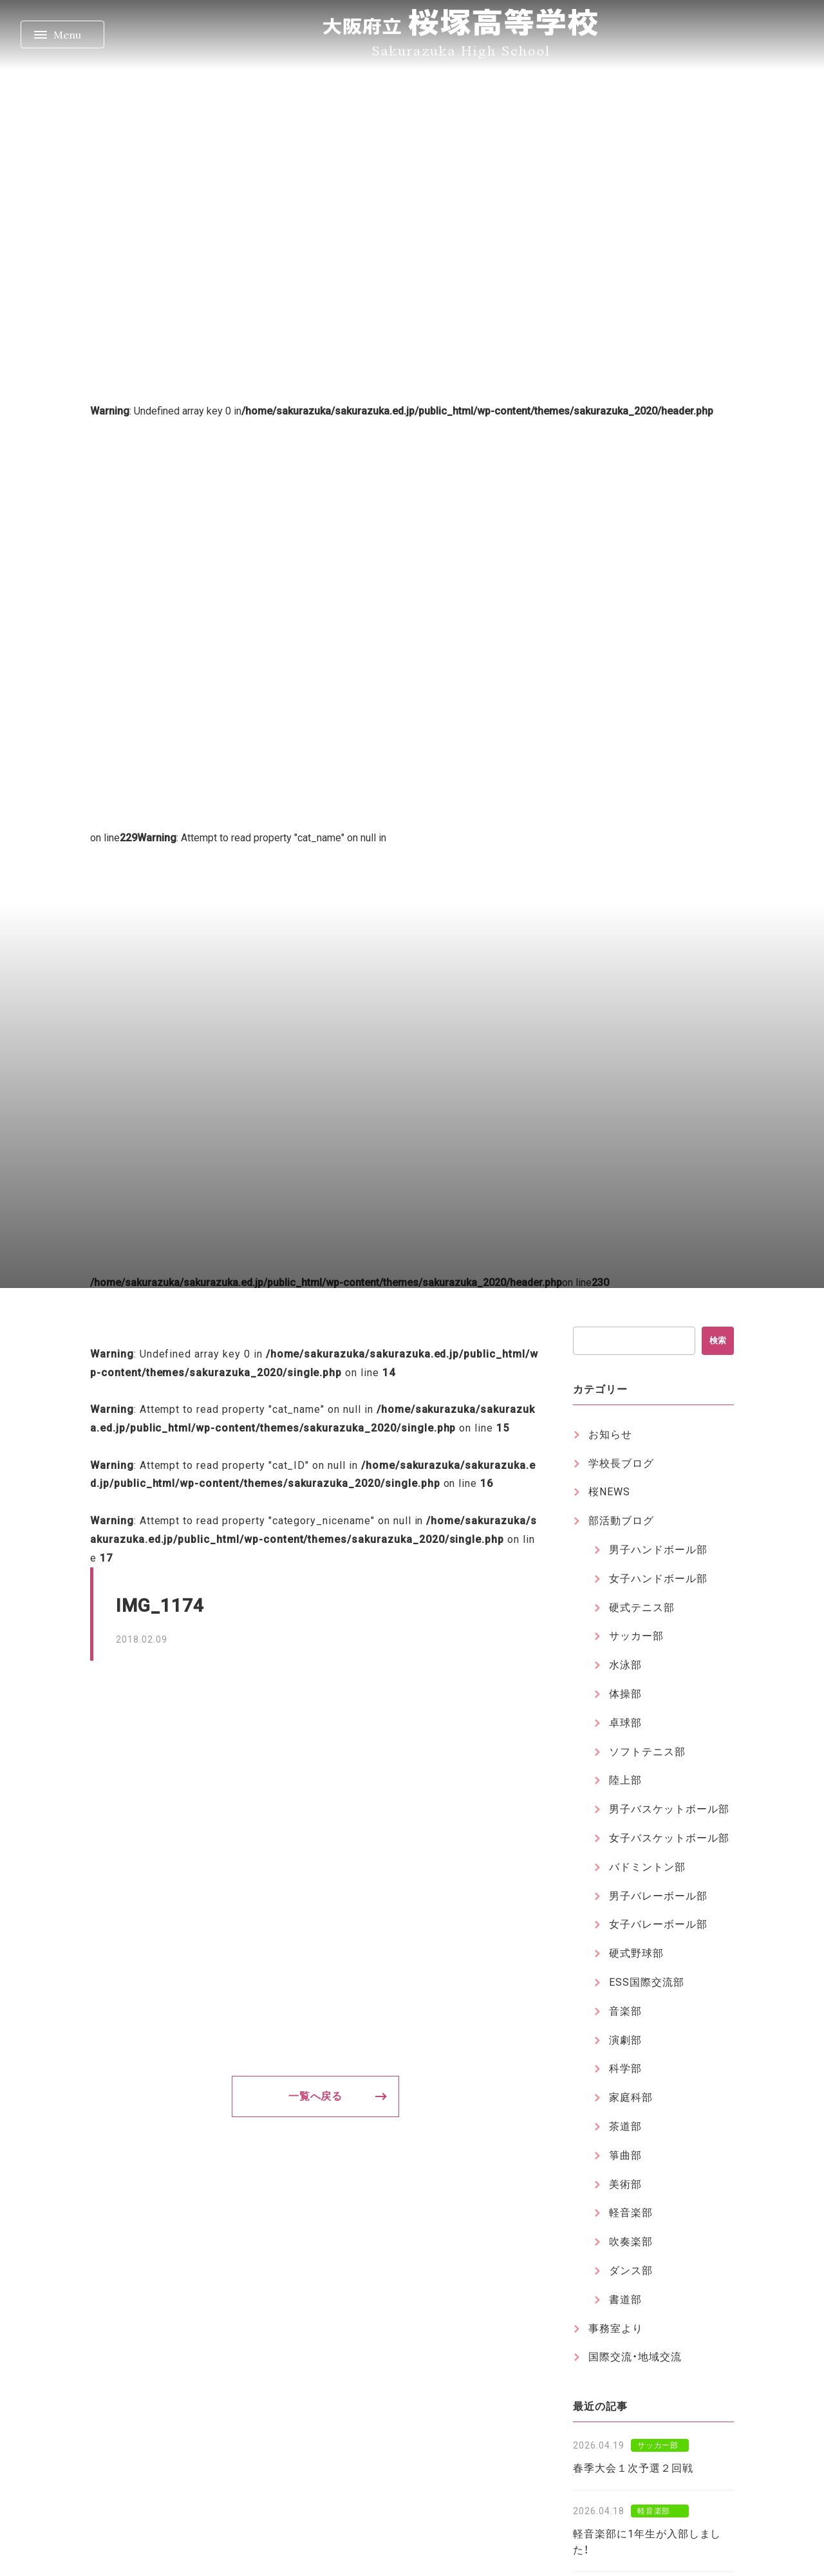  I want to click on 事務室より, so click(615, 2328).